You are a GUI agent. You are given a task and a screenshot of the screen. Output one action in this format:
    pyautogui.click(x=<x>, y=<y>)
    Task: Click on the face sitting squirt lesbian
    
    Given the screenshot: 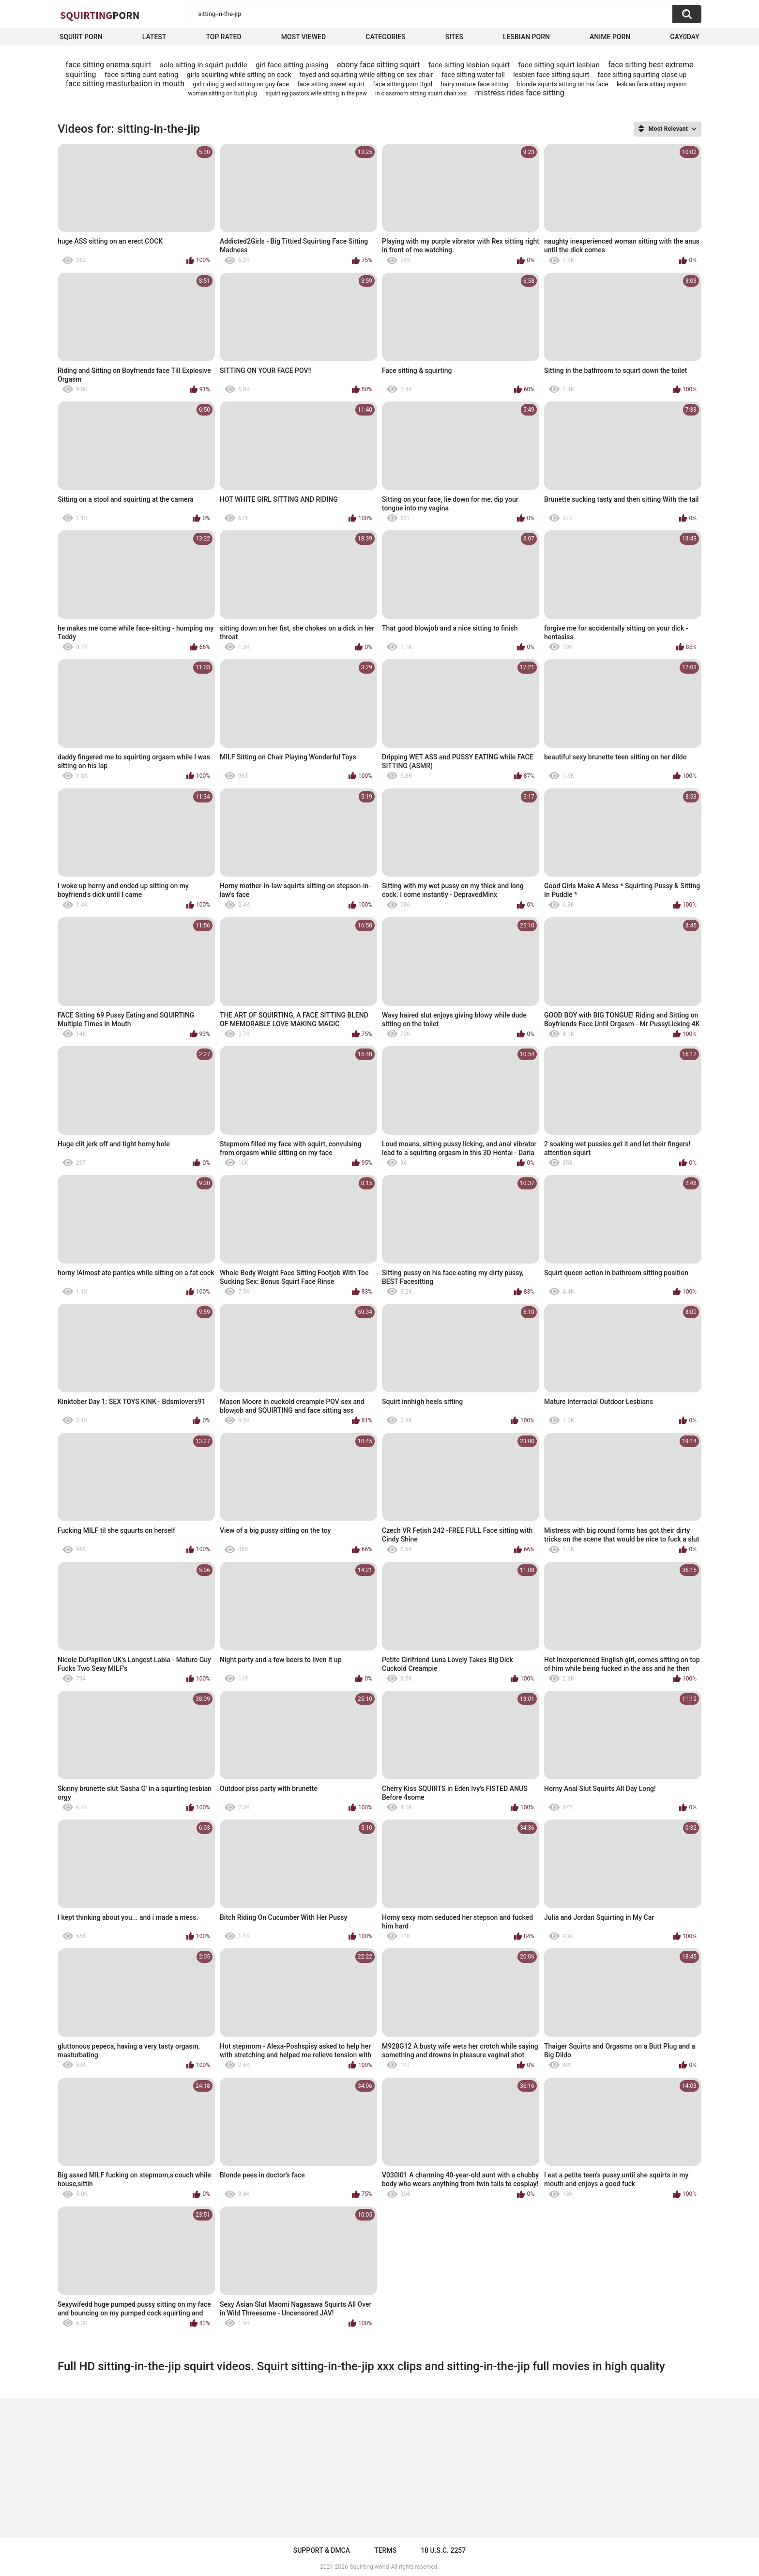 What is the action you would take?
    pyautogui.click(x=558, y=65)
    